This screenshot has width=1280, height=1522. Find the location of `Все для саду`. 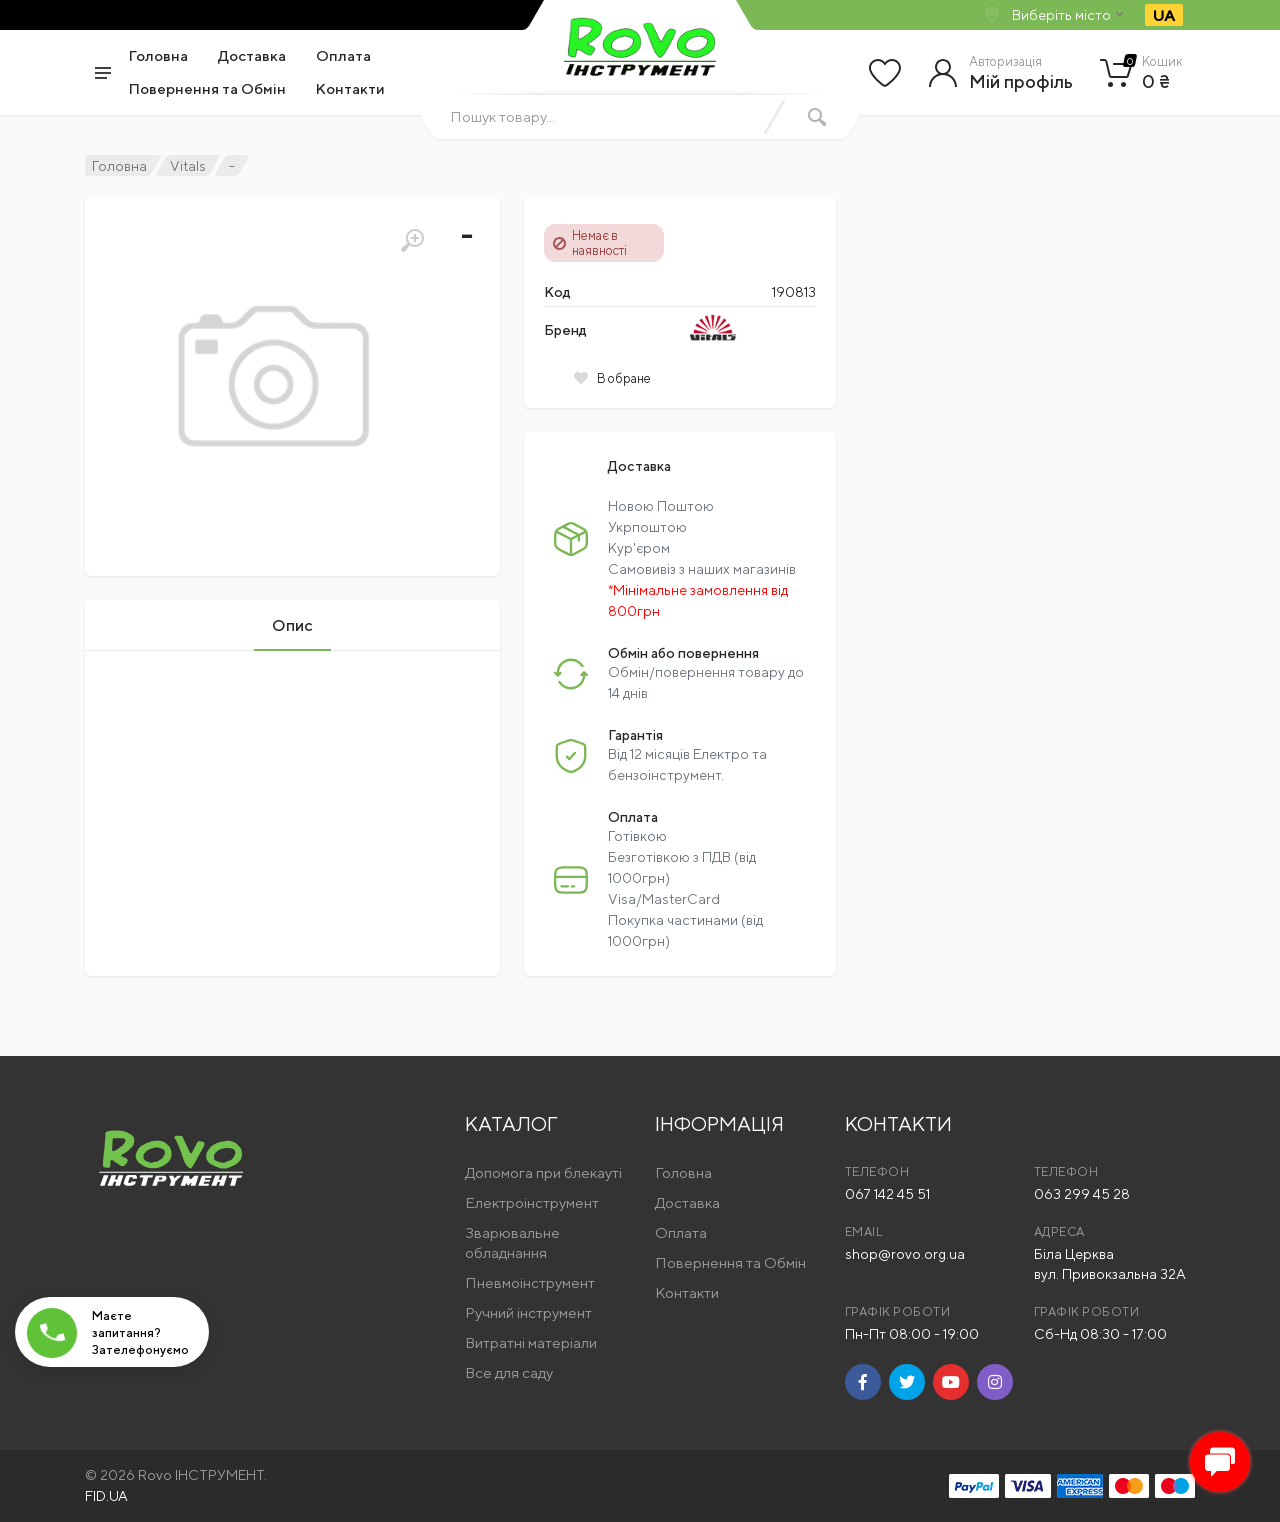

Все для саду is located at coordinates (509, 1372).